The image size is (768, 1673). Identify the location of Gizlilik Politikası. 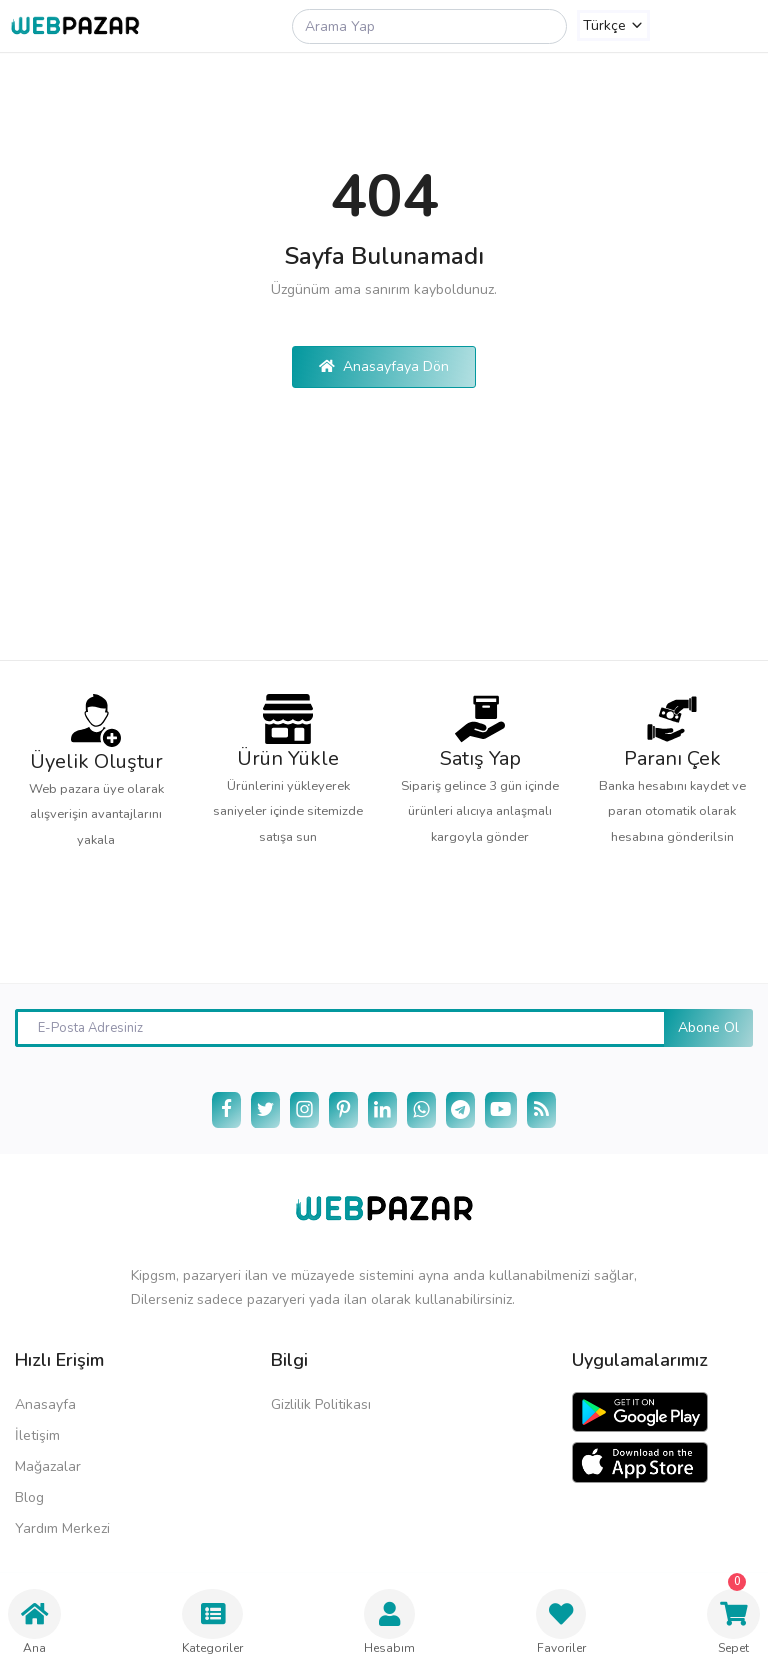
(321, 1404).